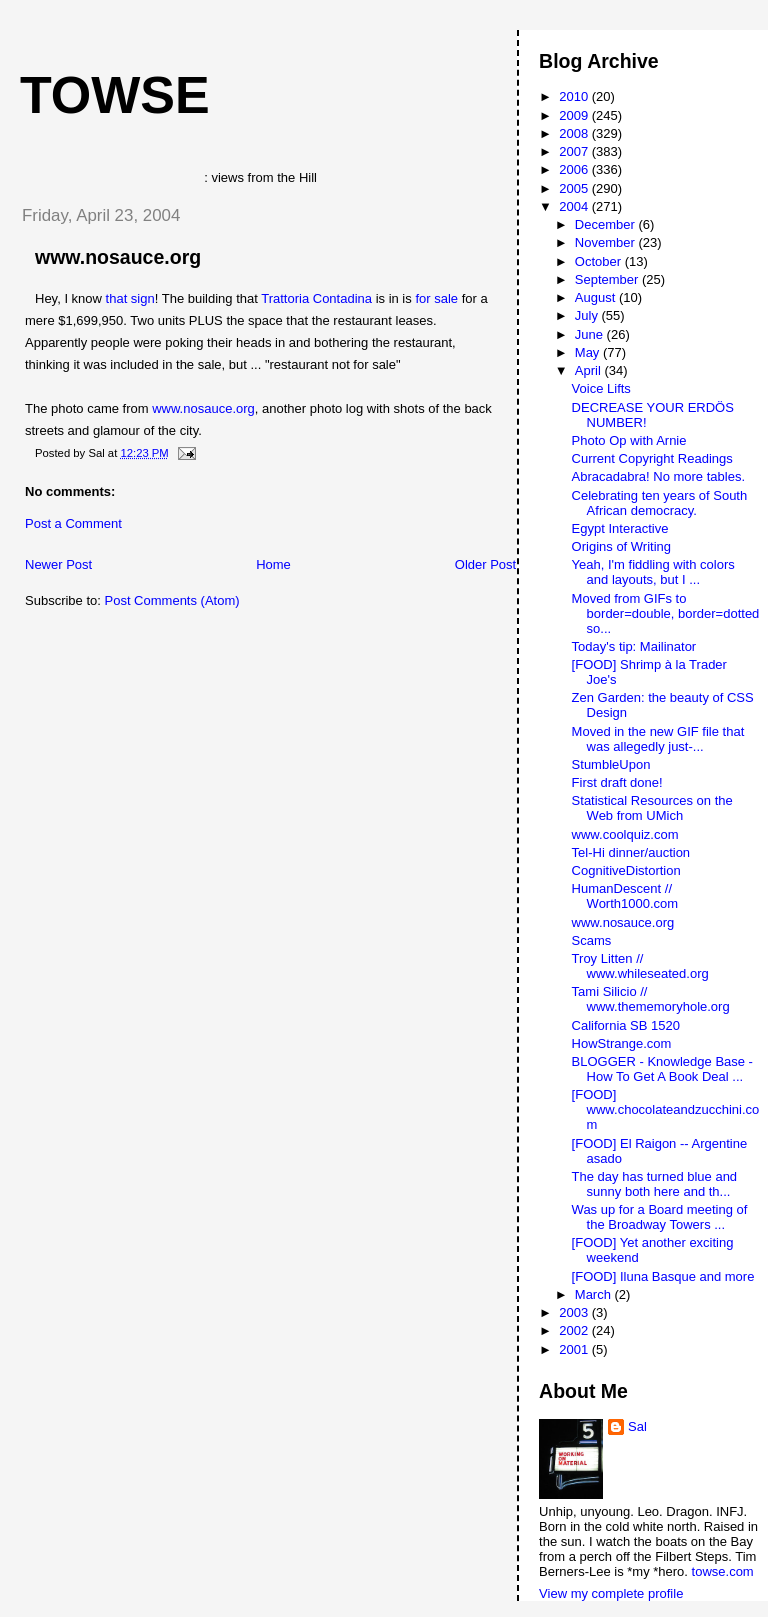  Describe the element at coordinates (316, 298) in the screenshot. I see `Trattoria Contadina` at that location.